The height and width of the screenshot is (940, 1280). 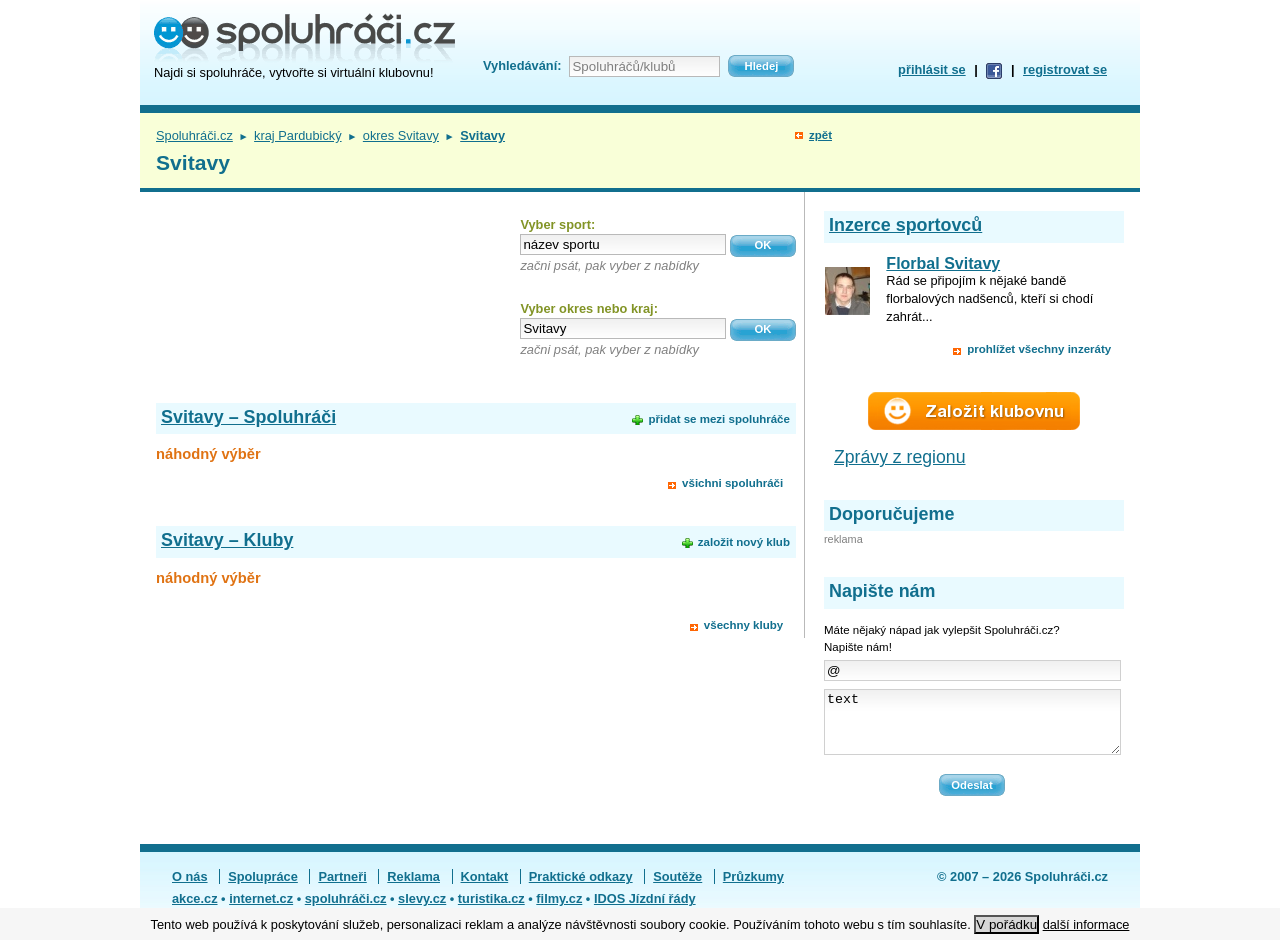 I want to click on Spolupráce, so click(x=263, y=888).